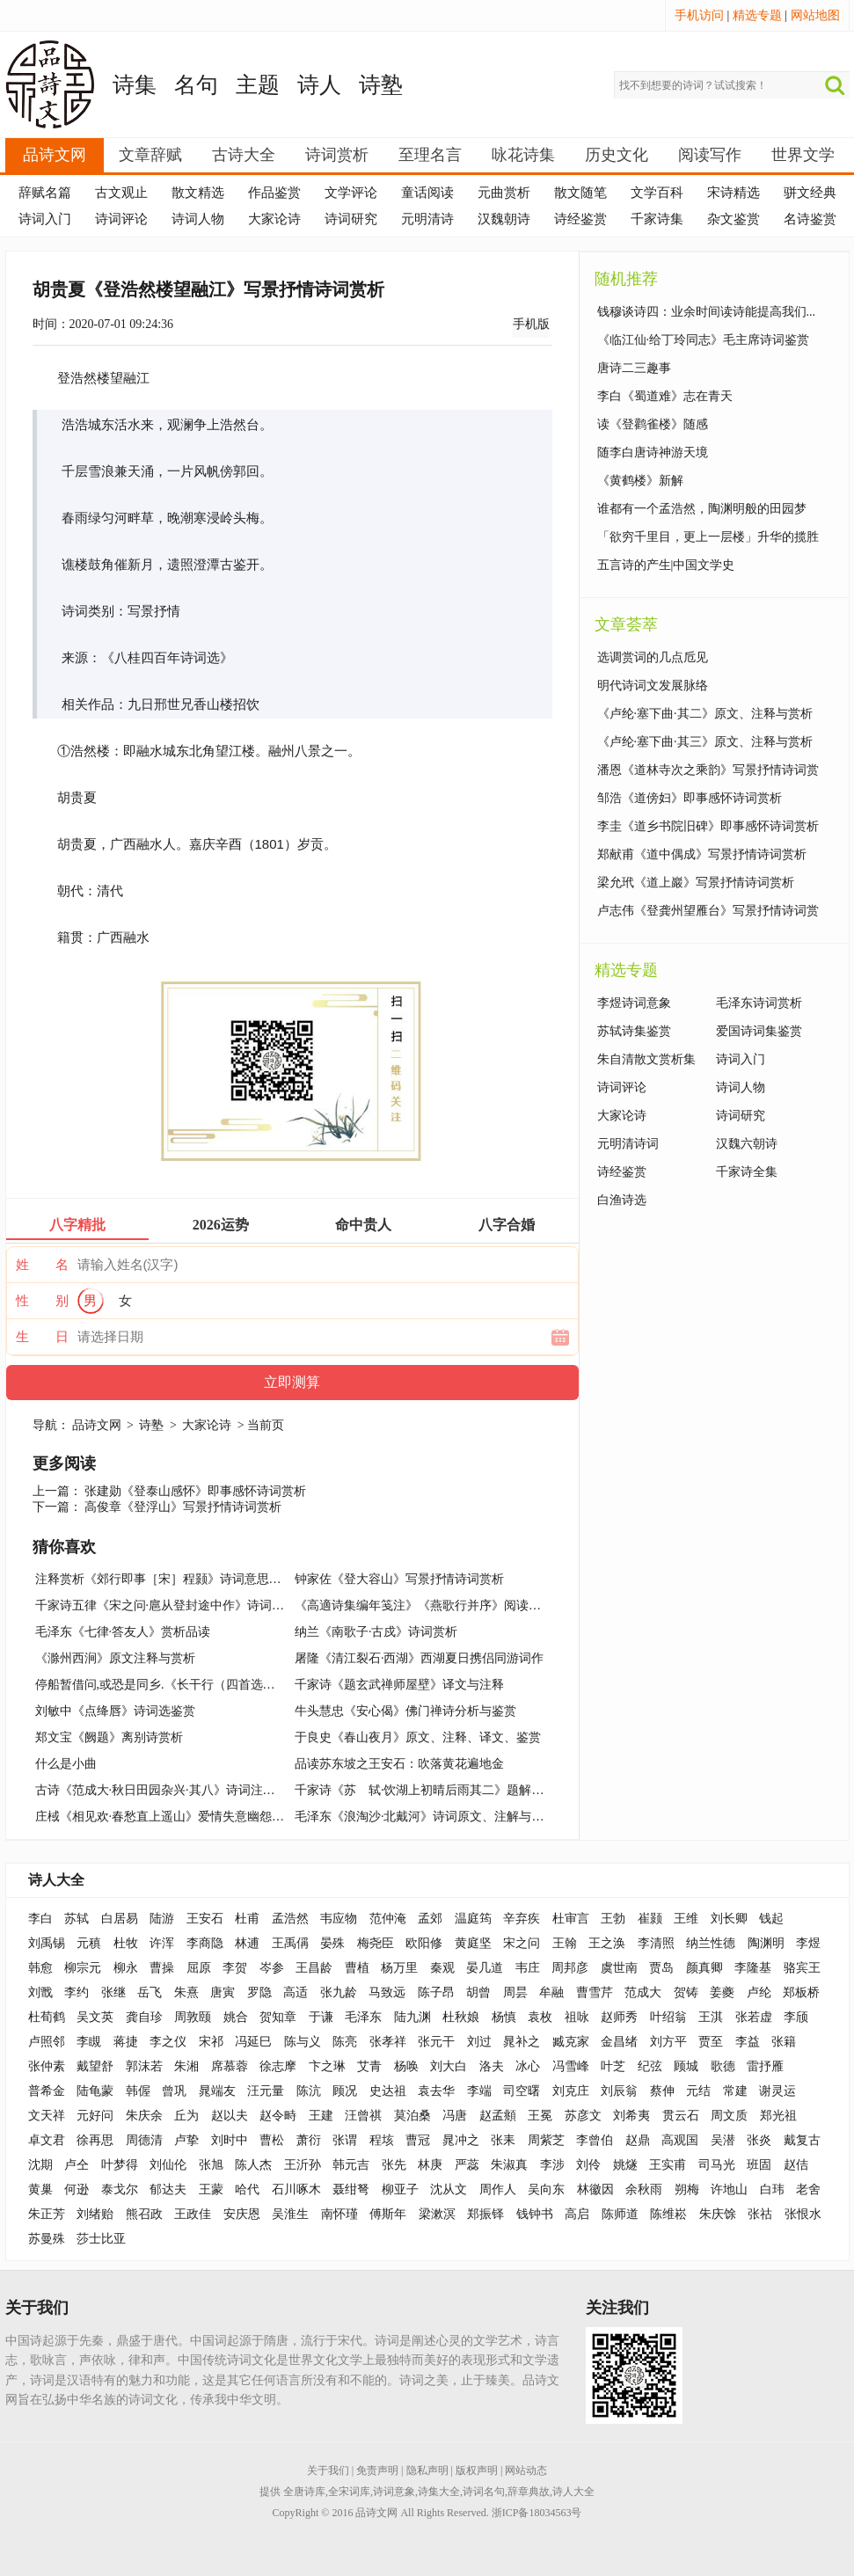 This screenshot has width=854, height=2576. Describe the element at coordinates (46, 2115) in the screenshot. I see `文天祥` at that location.